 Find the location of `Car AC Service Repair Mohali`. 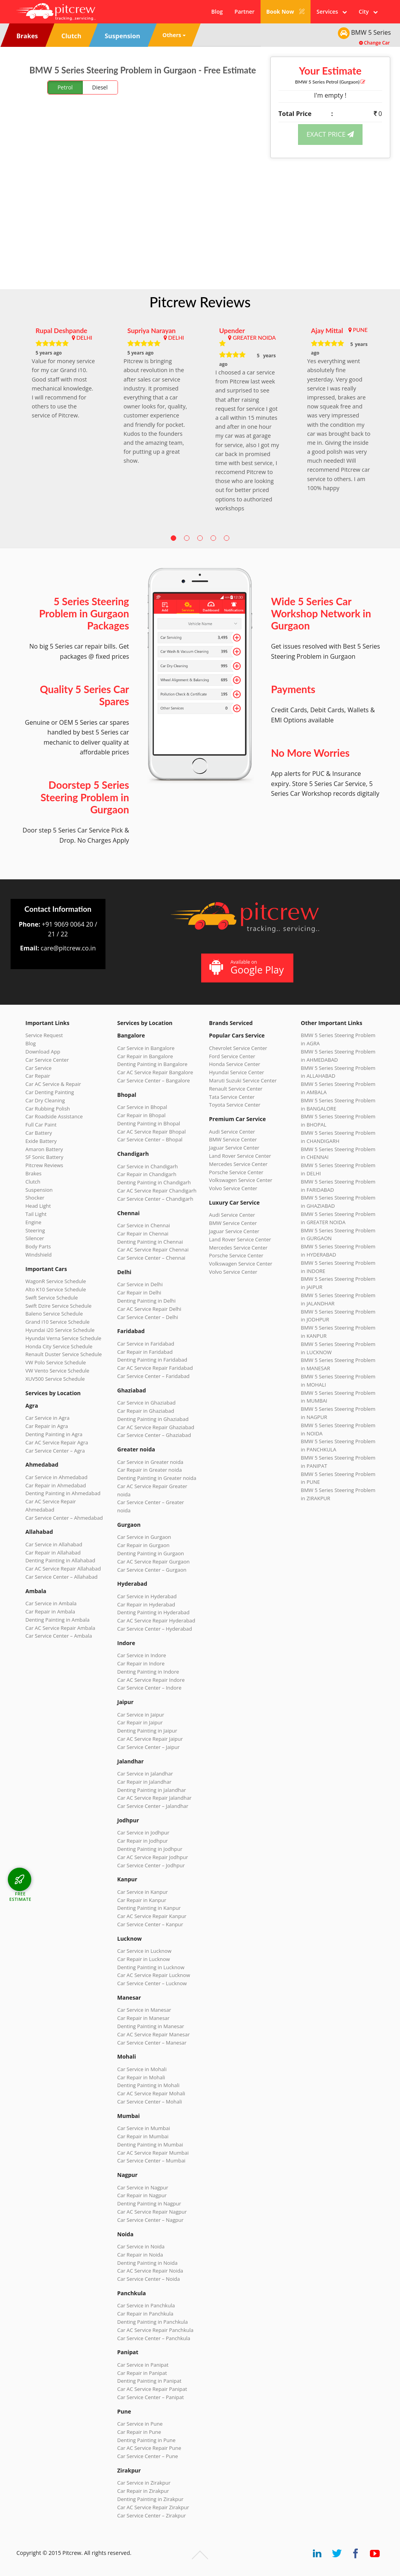

Car AC Service Repair Mohali is located at coordinates (151, 2093).